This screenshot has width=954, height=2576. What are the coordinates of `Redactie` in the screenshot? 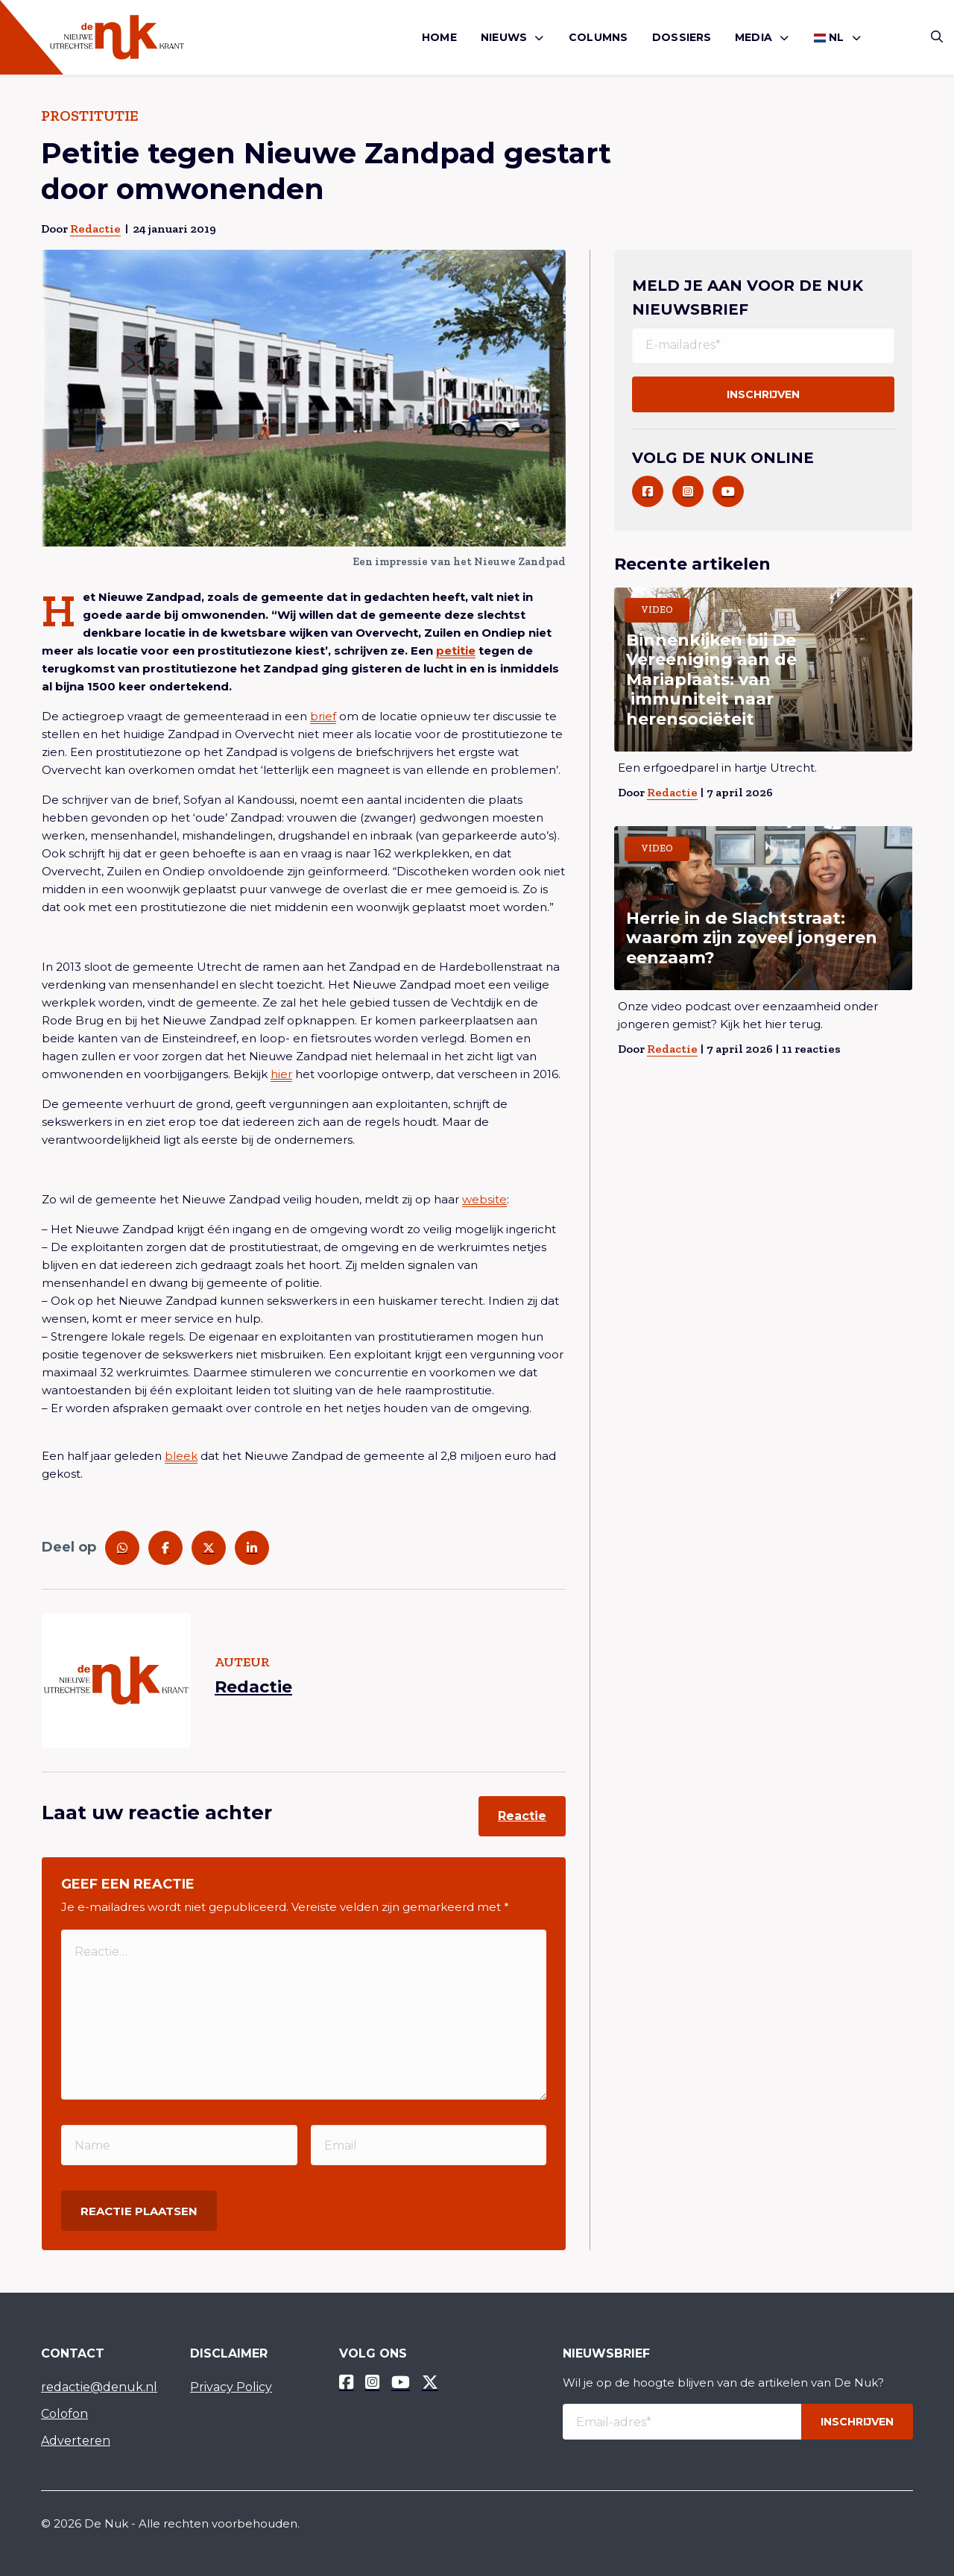 It's located at (95, 228).